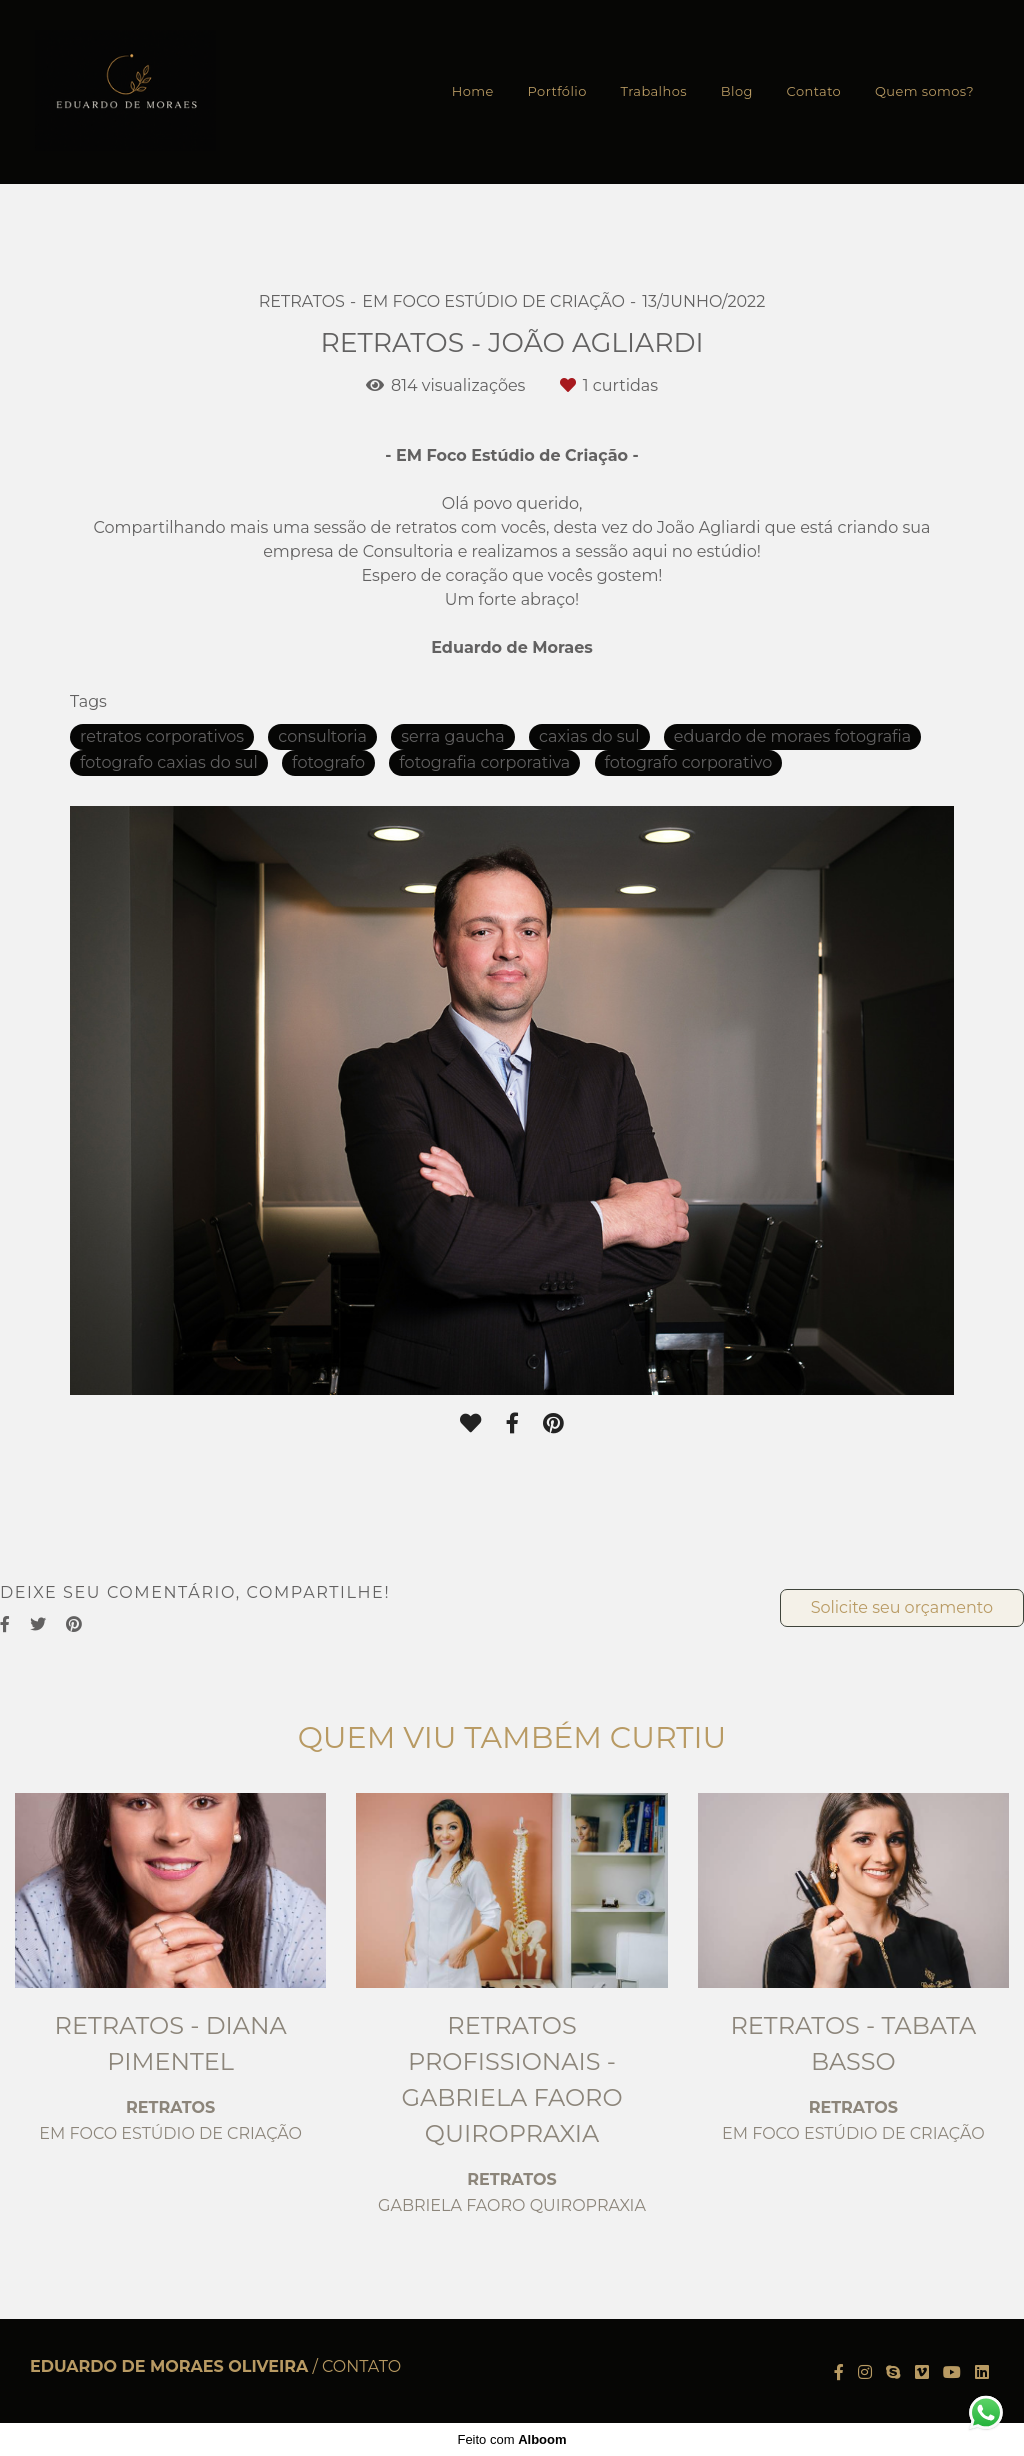 The height and width of the screenshot is (2456, 1024). Describe the element at coordinates (484, 762) in the screenshot. I see `fotografia corporativa` at that location.